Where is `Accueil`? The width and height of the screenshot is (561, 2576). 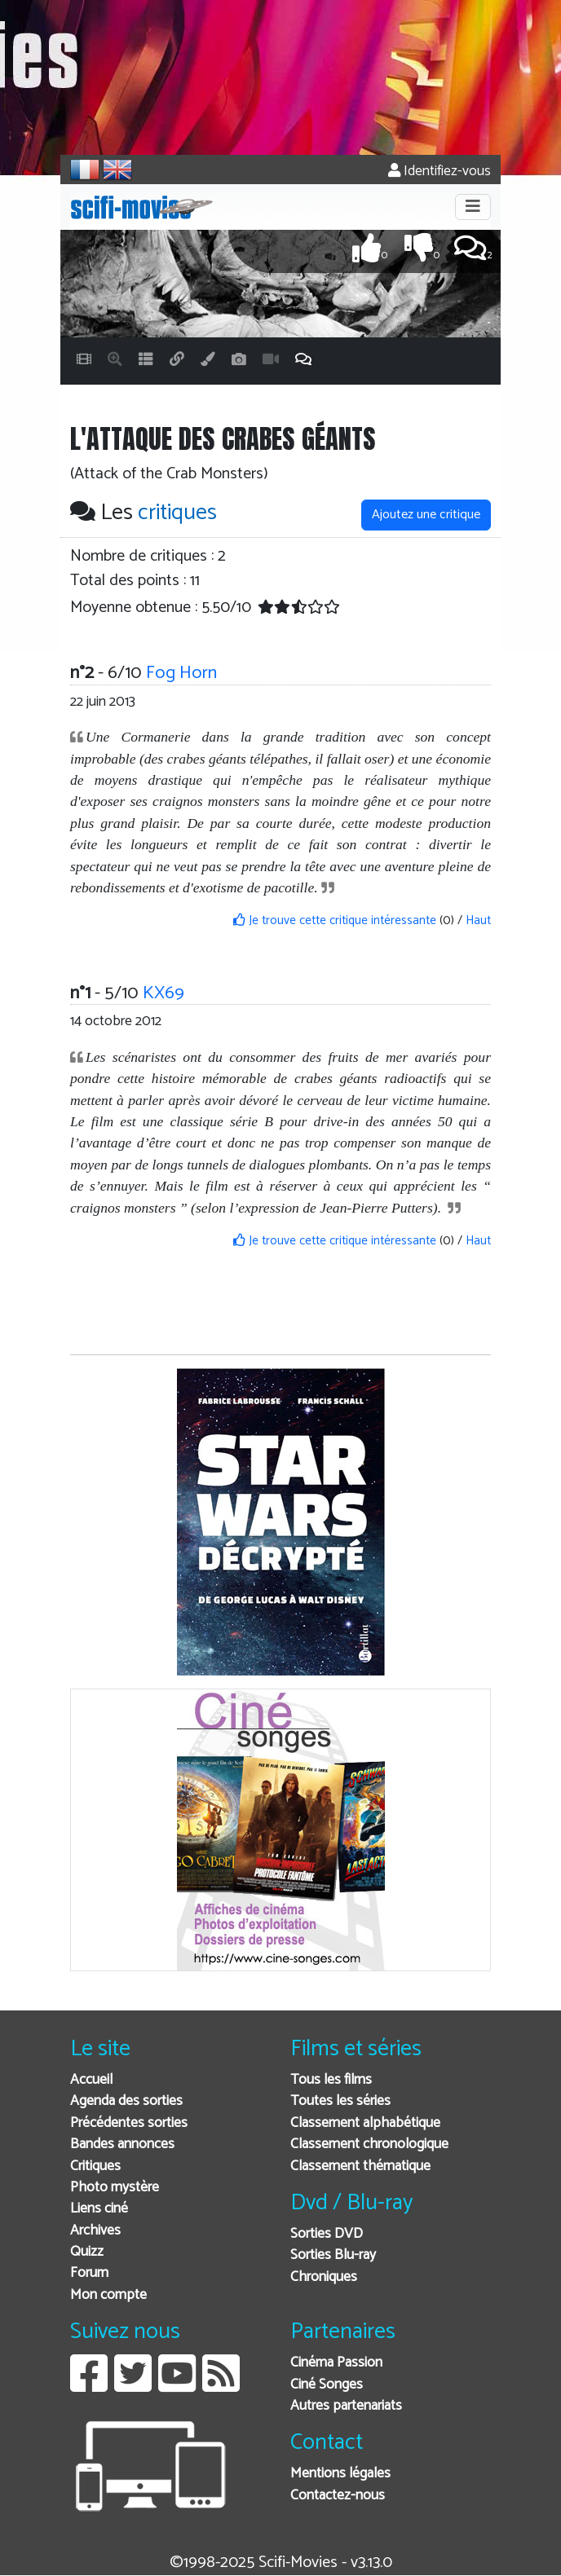
Accueil is located at coordinates (91, 2080).